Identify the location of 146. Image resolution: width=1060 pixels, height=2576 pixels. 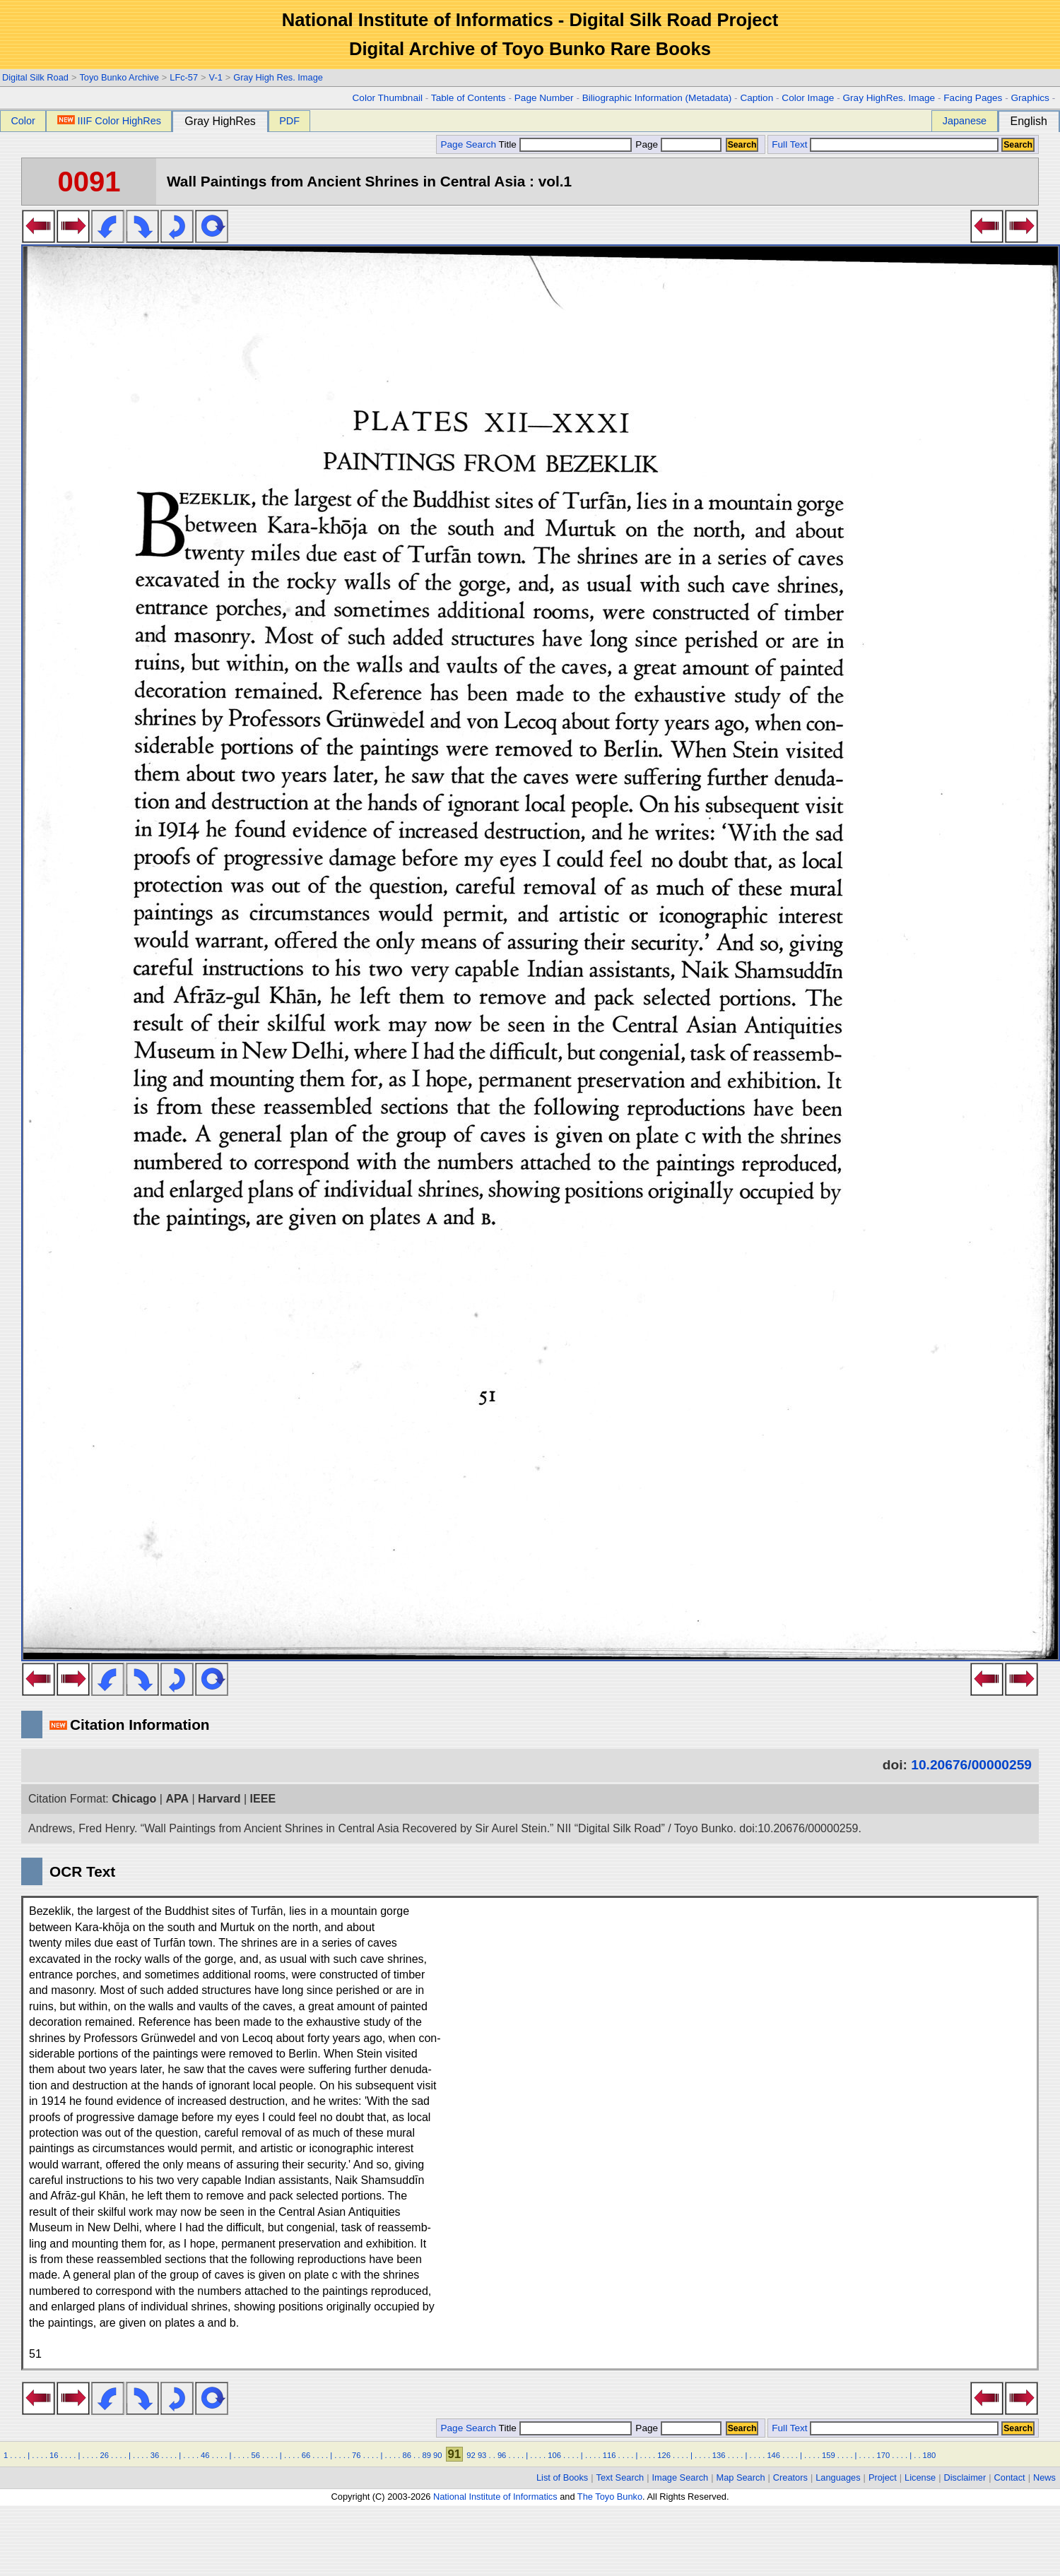
(773, 2455).